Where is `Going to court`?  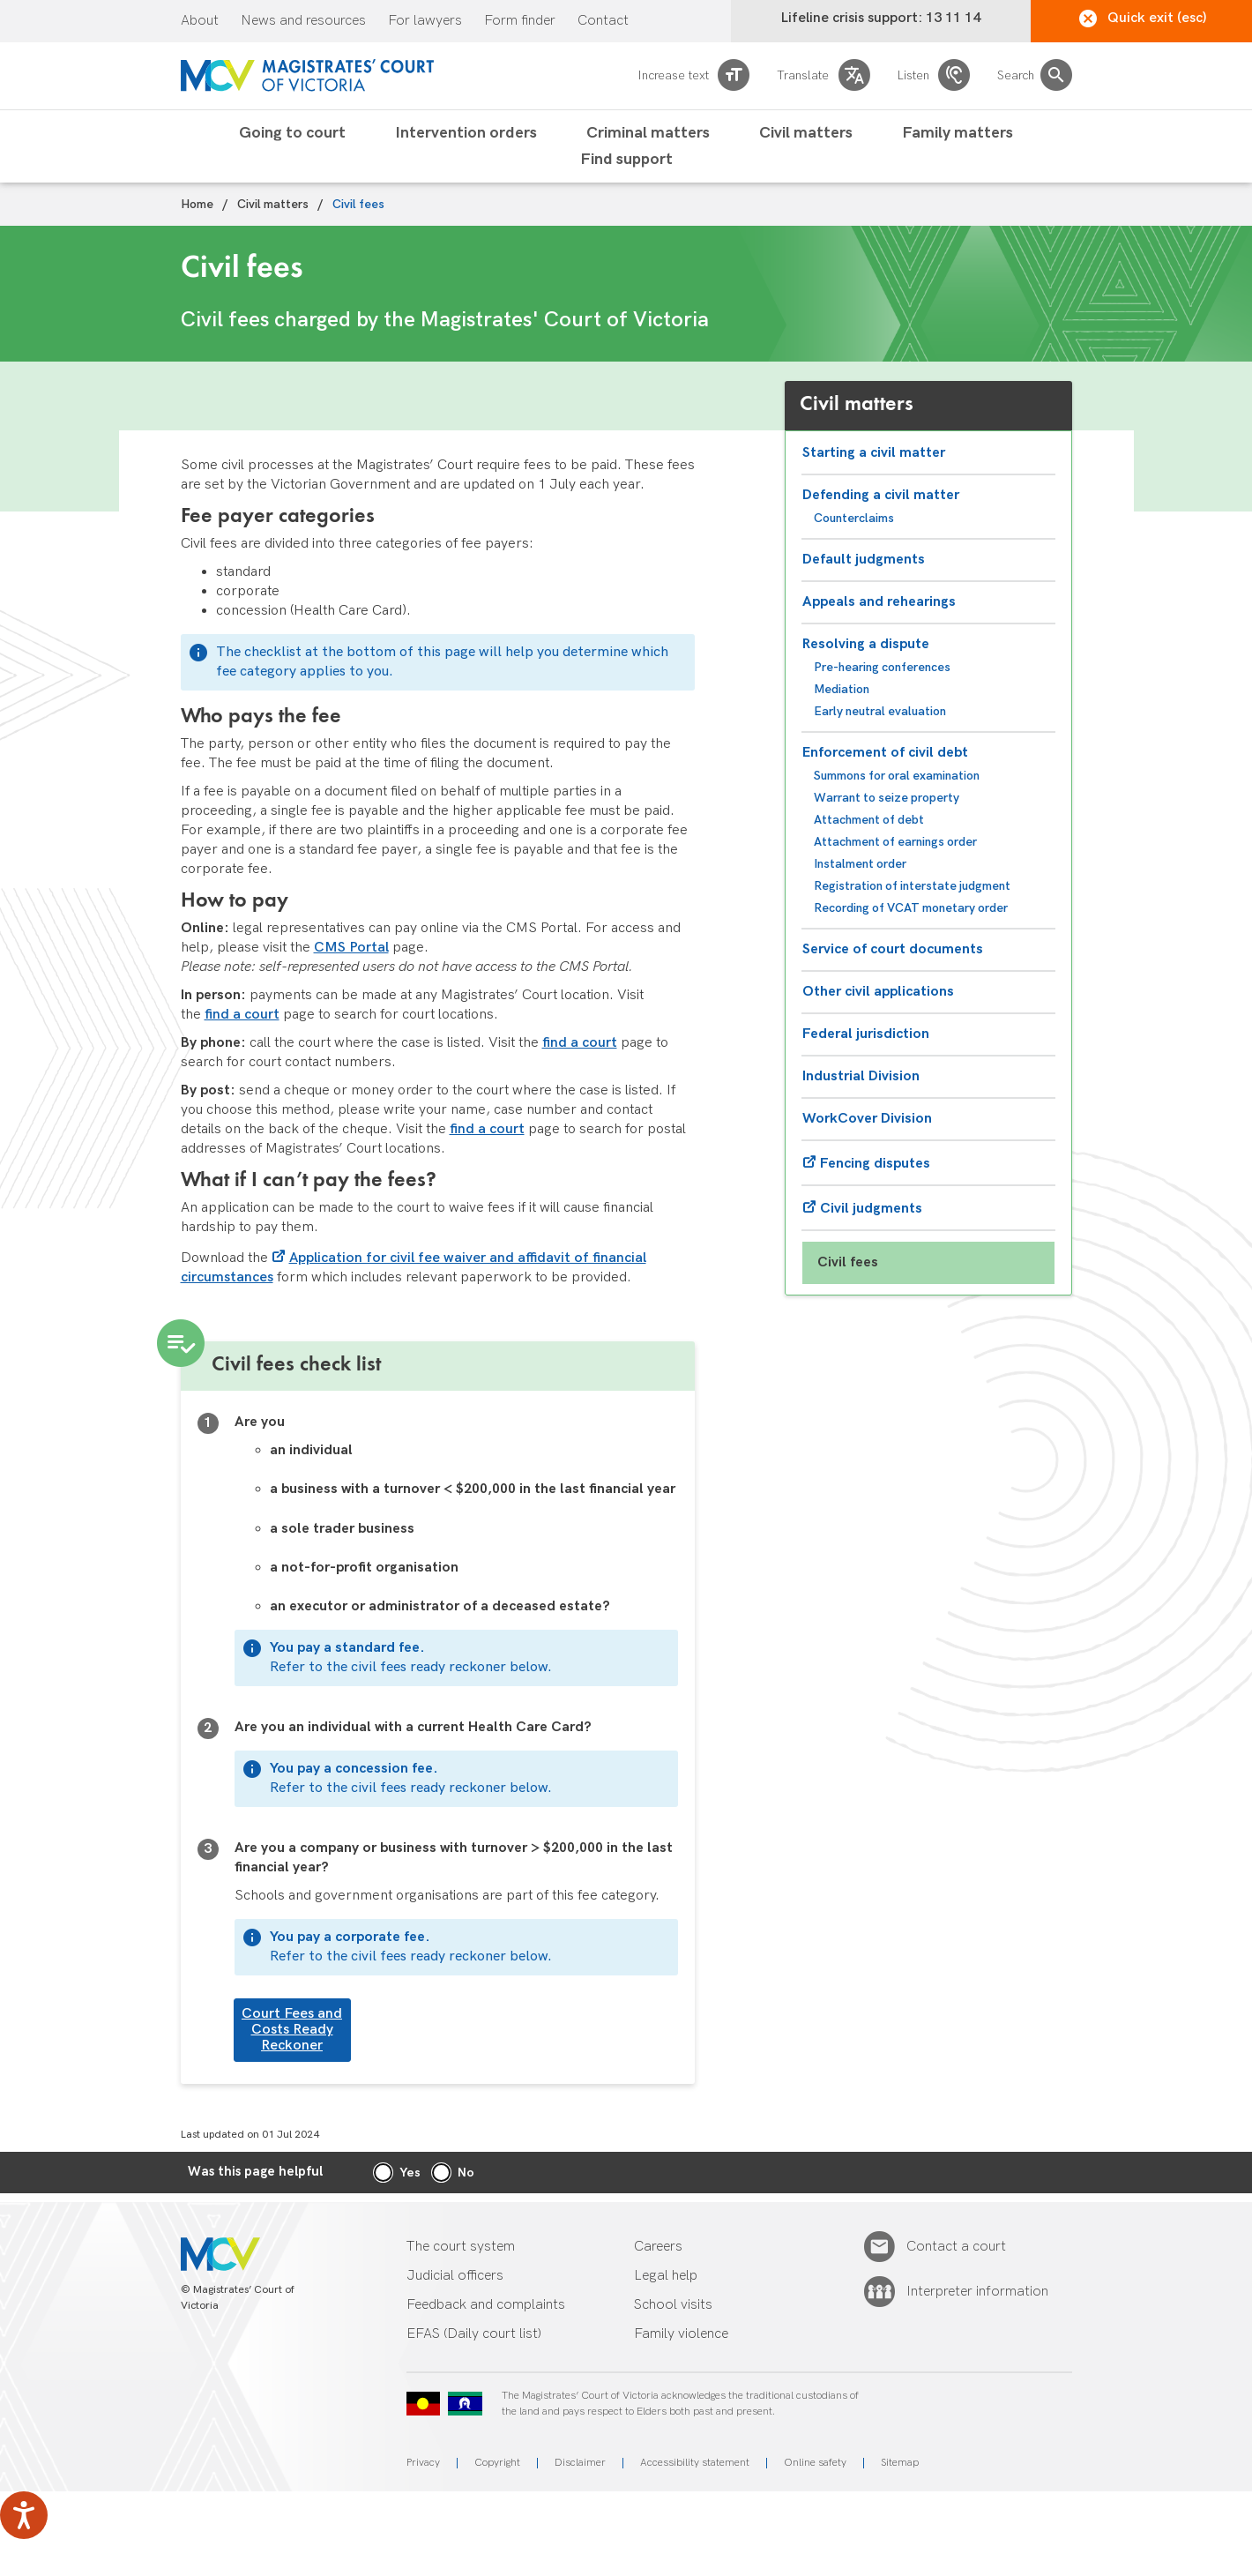
Going to court is located at coordinates (292, 133).